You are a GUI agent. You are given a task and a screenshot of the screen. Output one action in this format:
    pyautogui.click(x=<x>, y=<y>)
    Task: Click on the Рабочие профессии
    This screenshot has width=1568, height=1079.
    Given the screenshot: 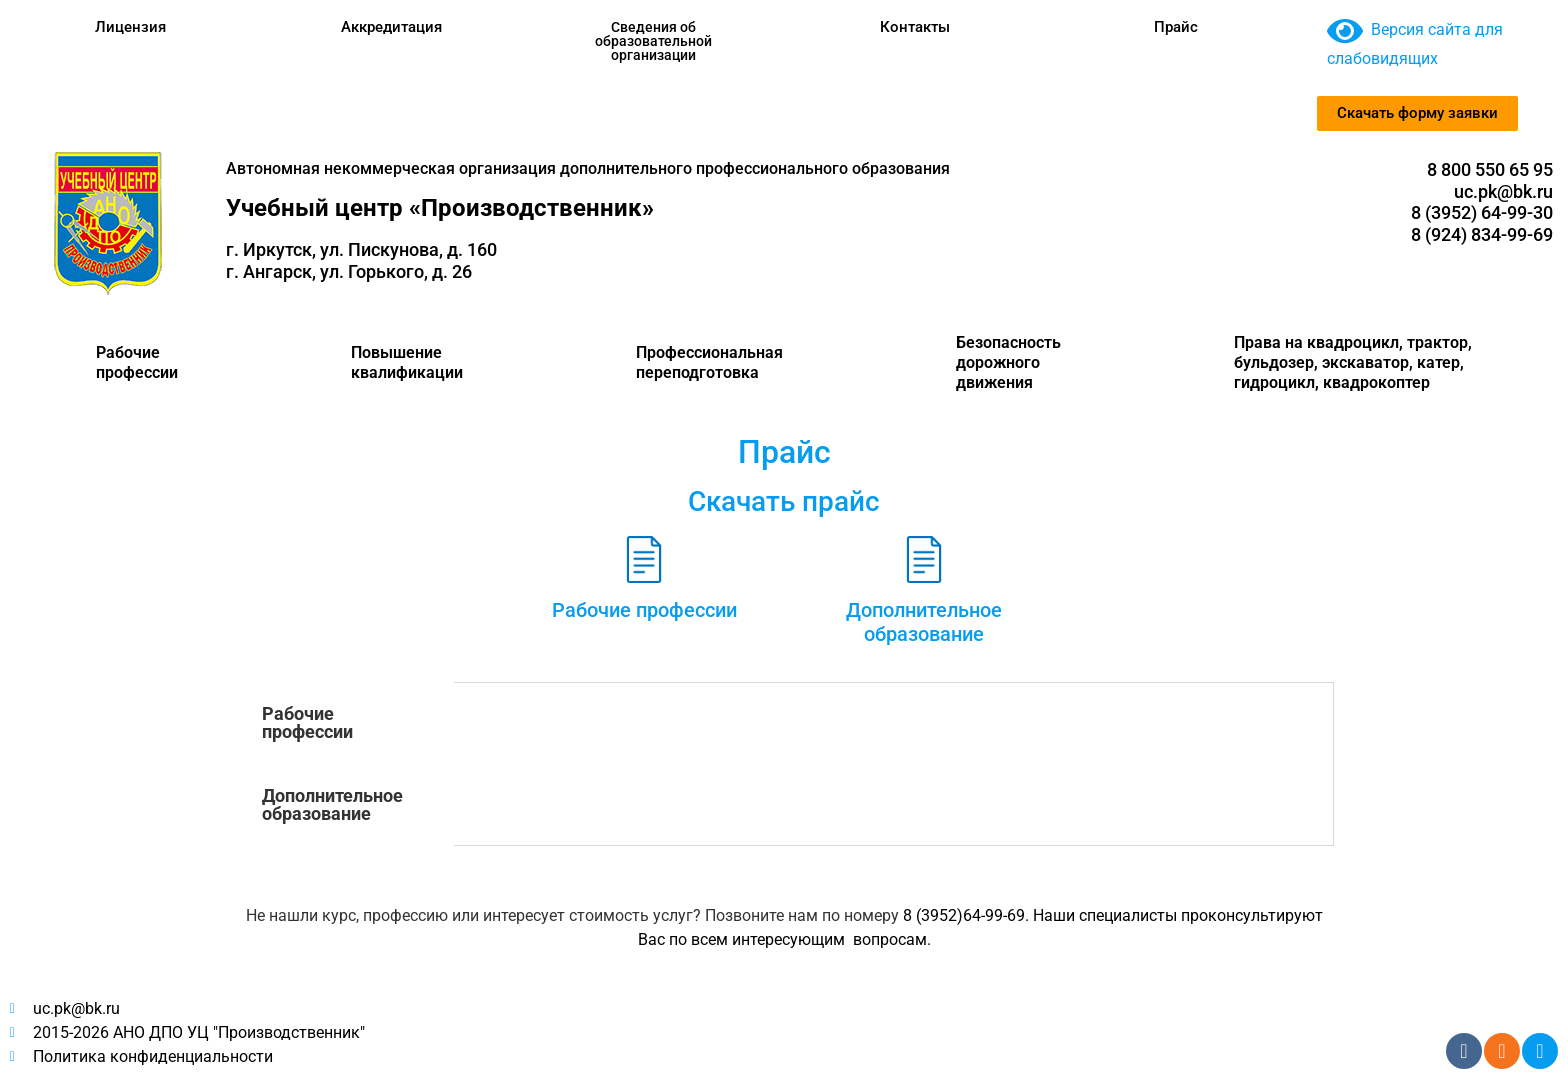 What is the action you would take?
    pyautogui.click(x=137, y=362)
    